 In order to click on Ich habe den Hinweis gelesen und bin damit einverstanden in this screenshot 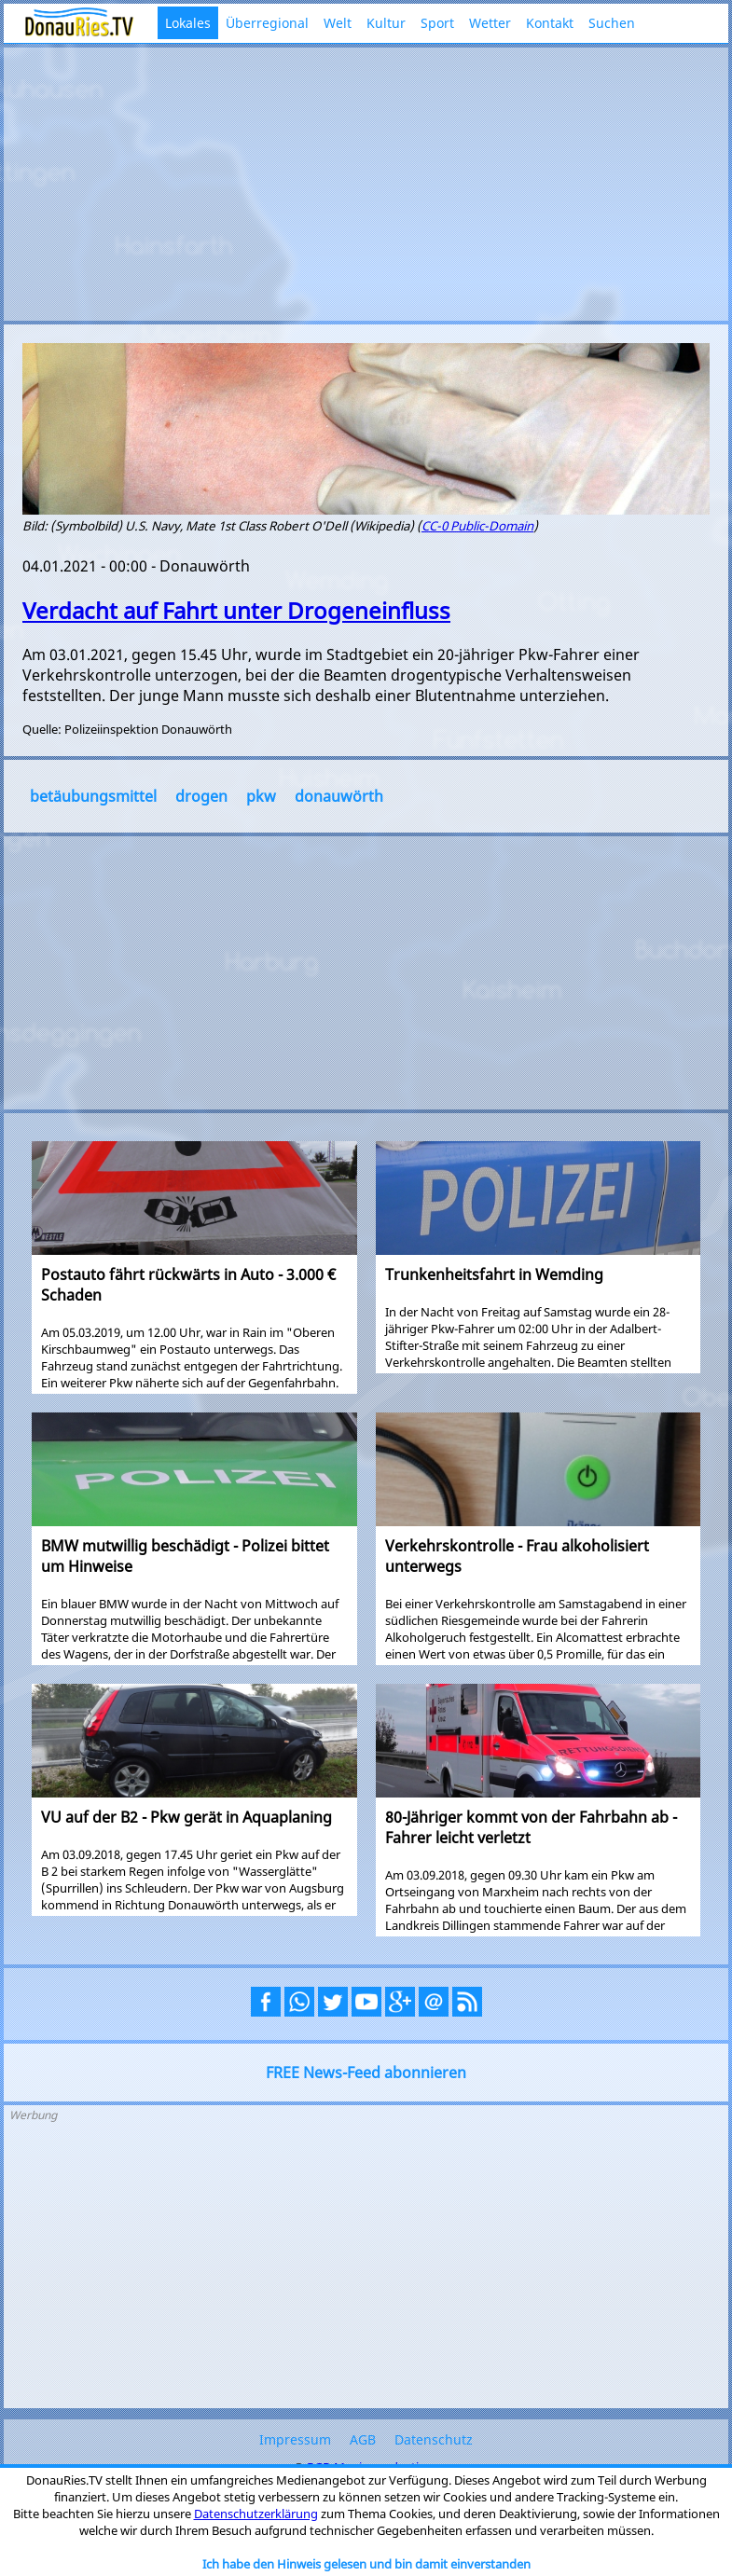, I will do `click(366, 2563)`.